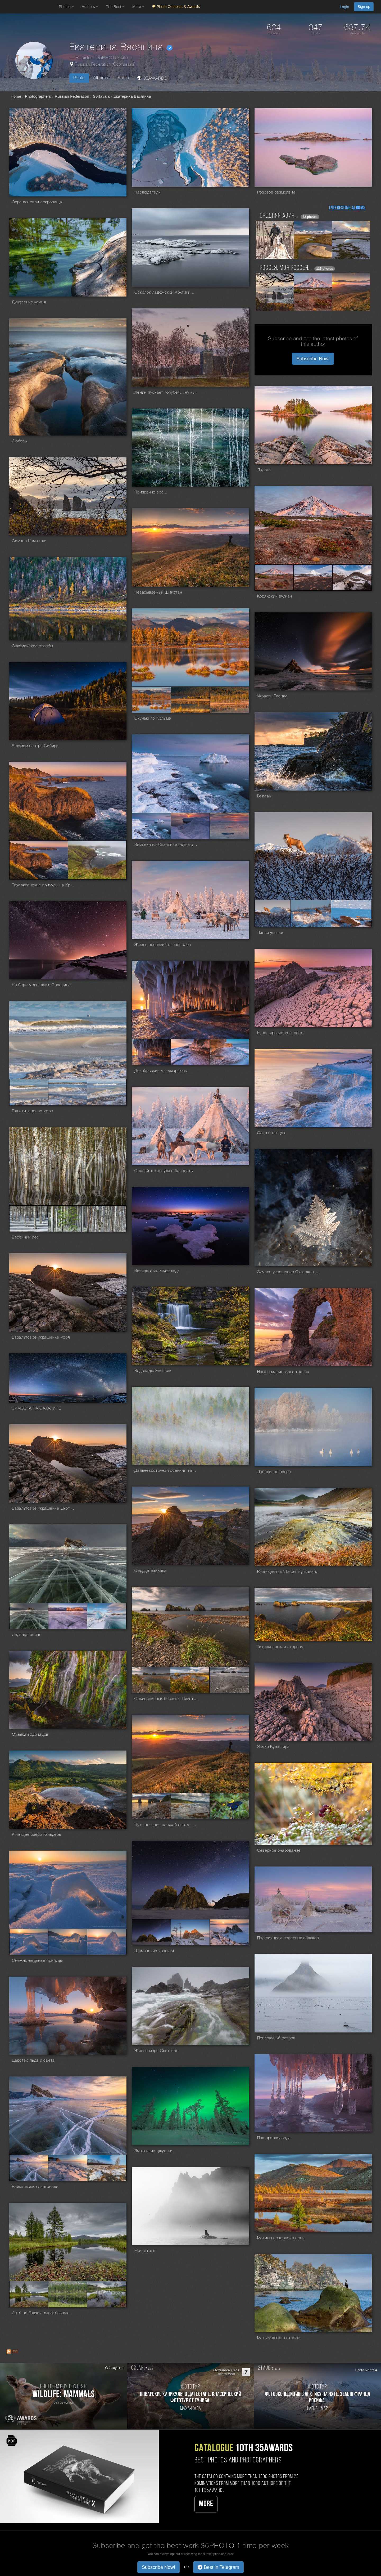  I want to click on Символ Камчатки, so click(29, 541).